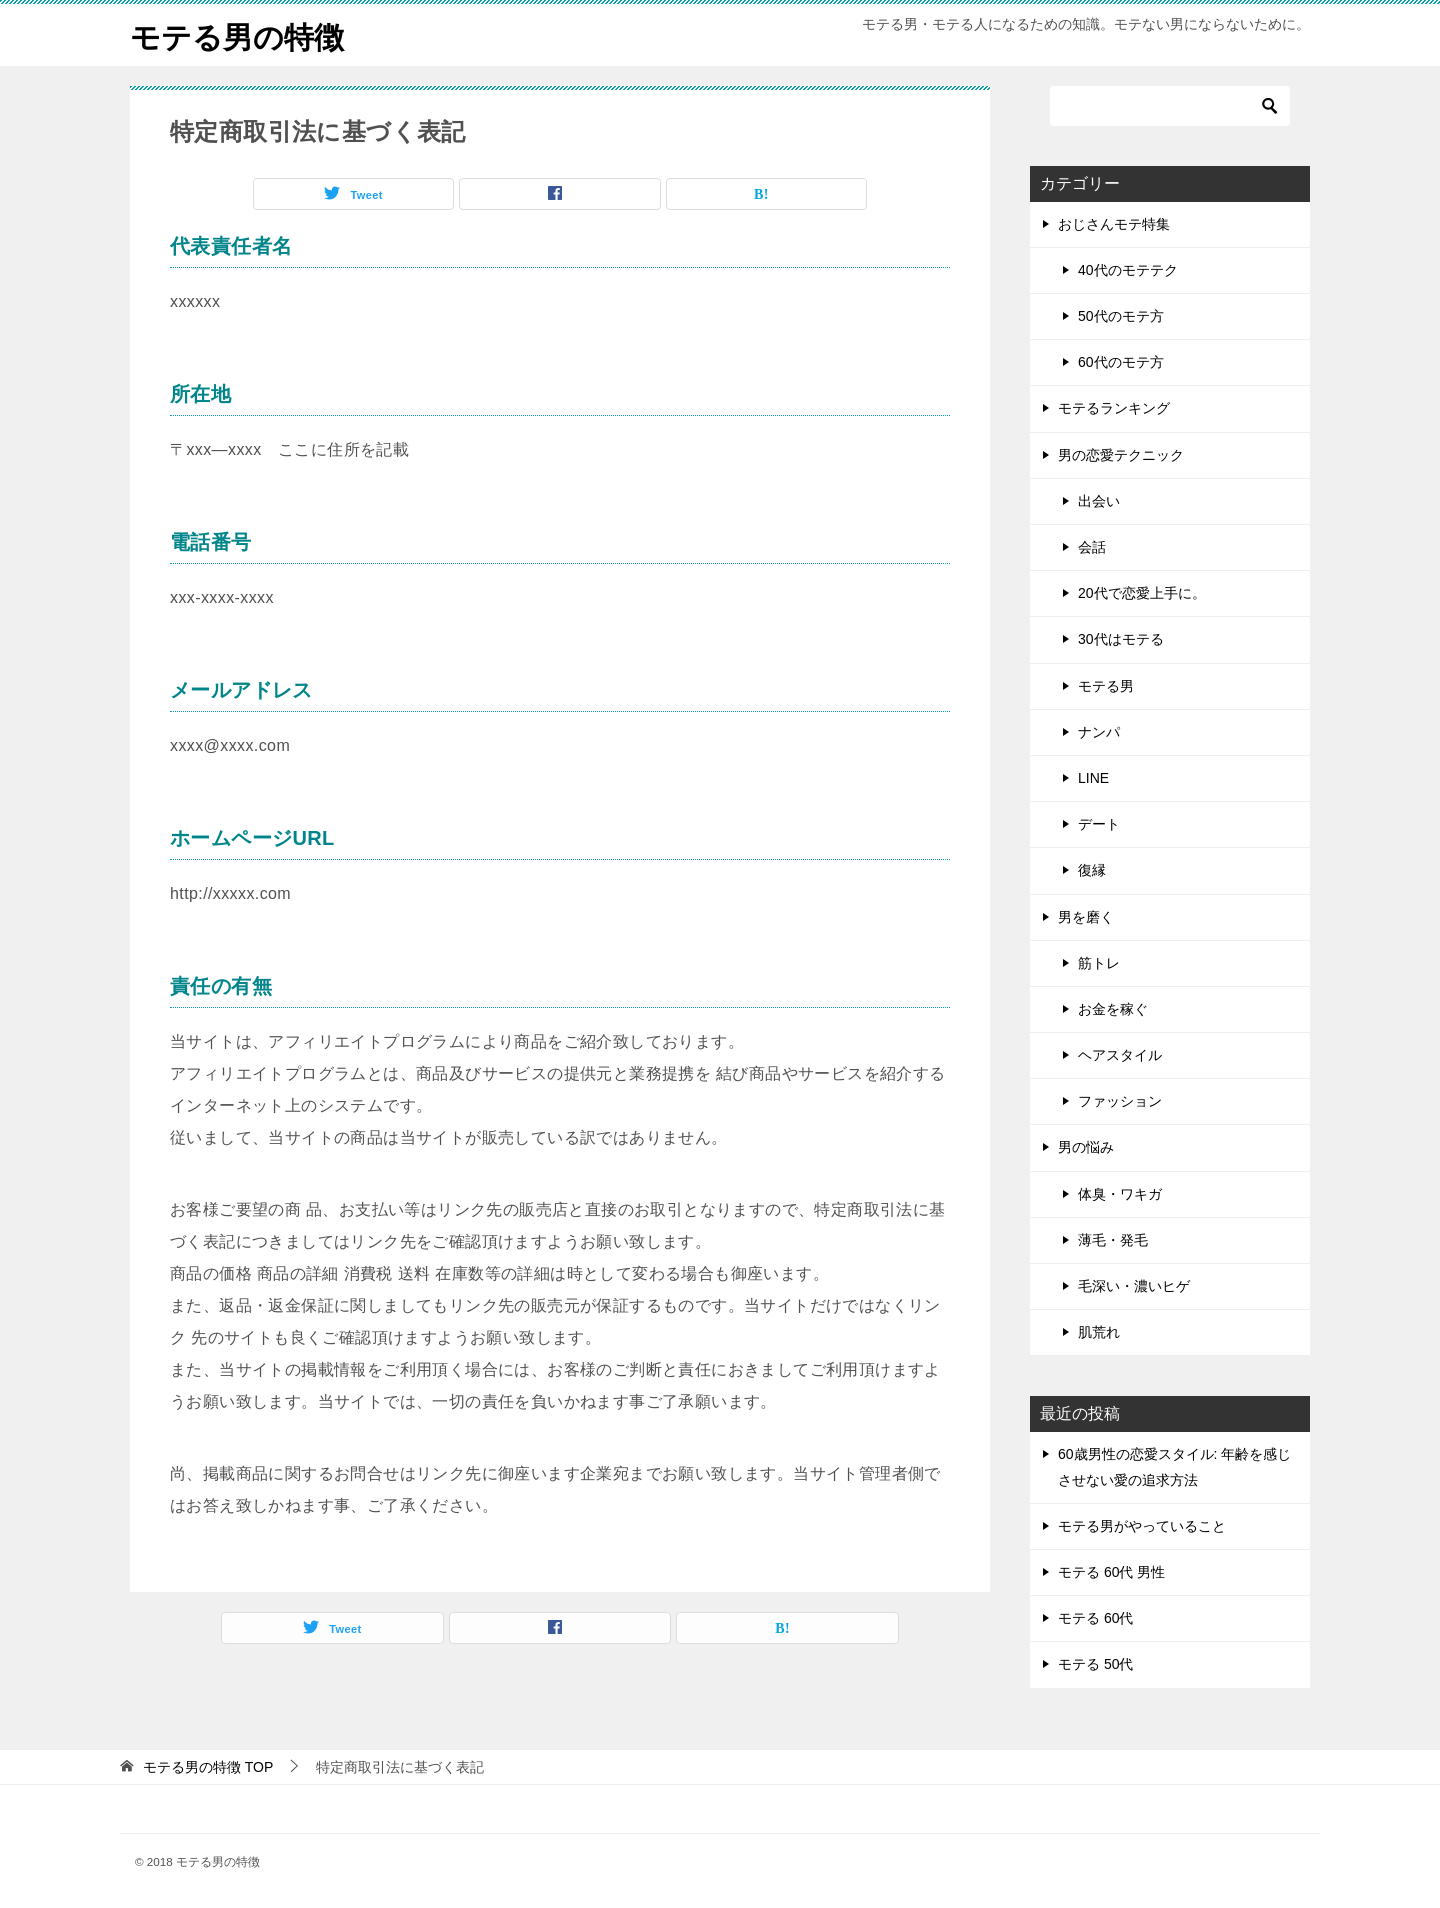  I want to click on モテる 60代, so click(1095, 1617).